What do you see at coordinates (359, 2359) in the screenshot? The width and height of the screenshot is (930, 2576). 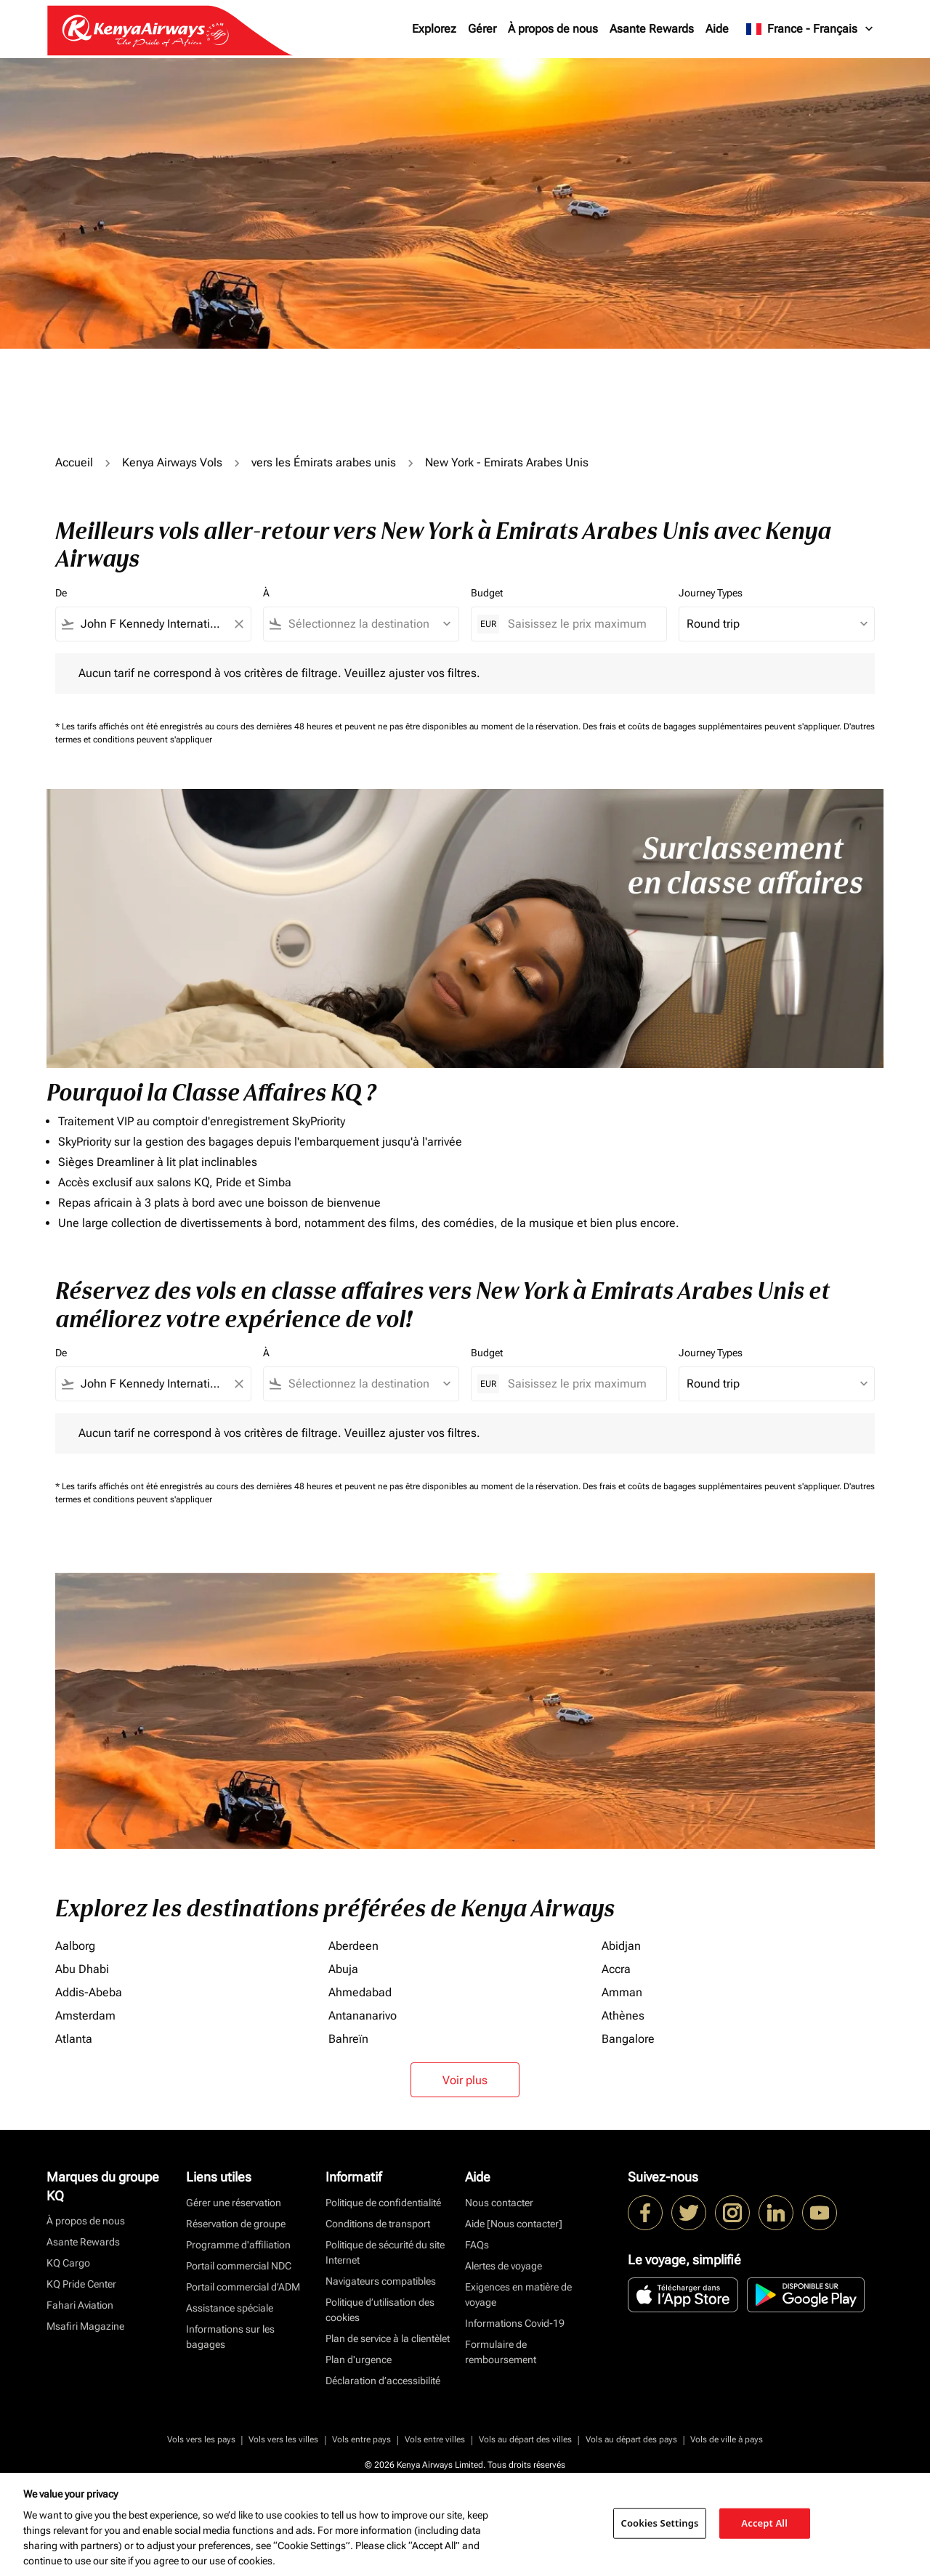 I see `Plan d'urgence` at bounding box center [359, 2359].